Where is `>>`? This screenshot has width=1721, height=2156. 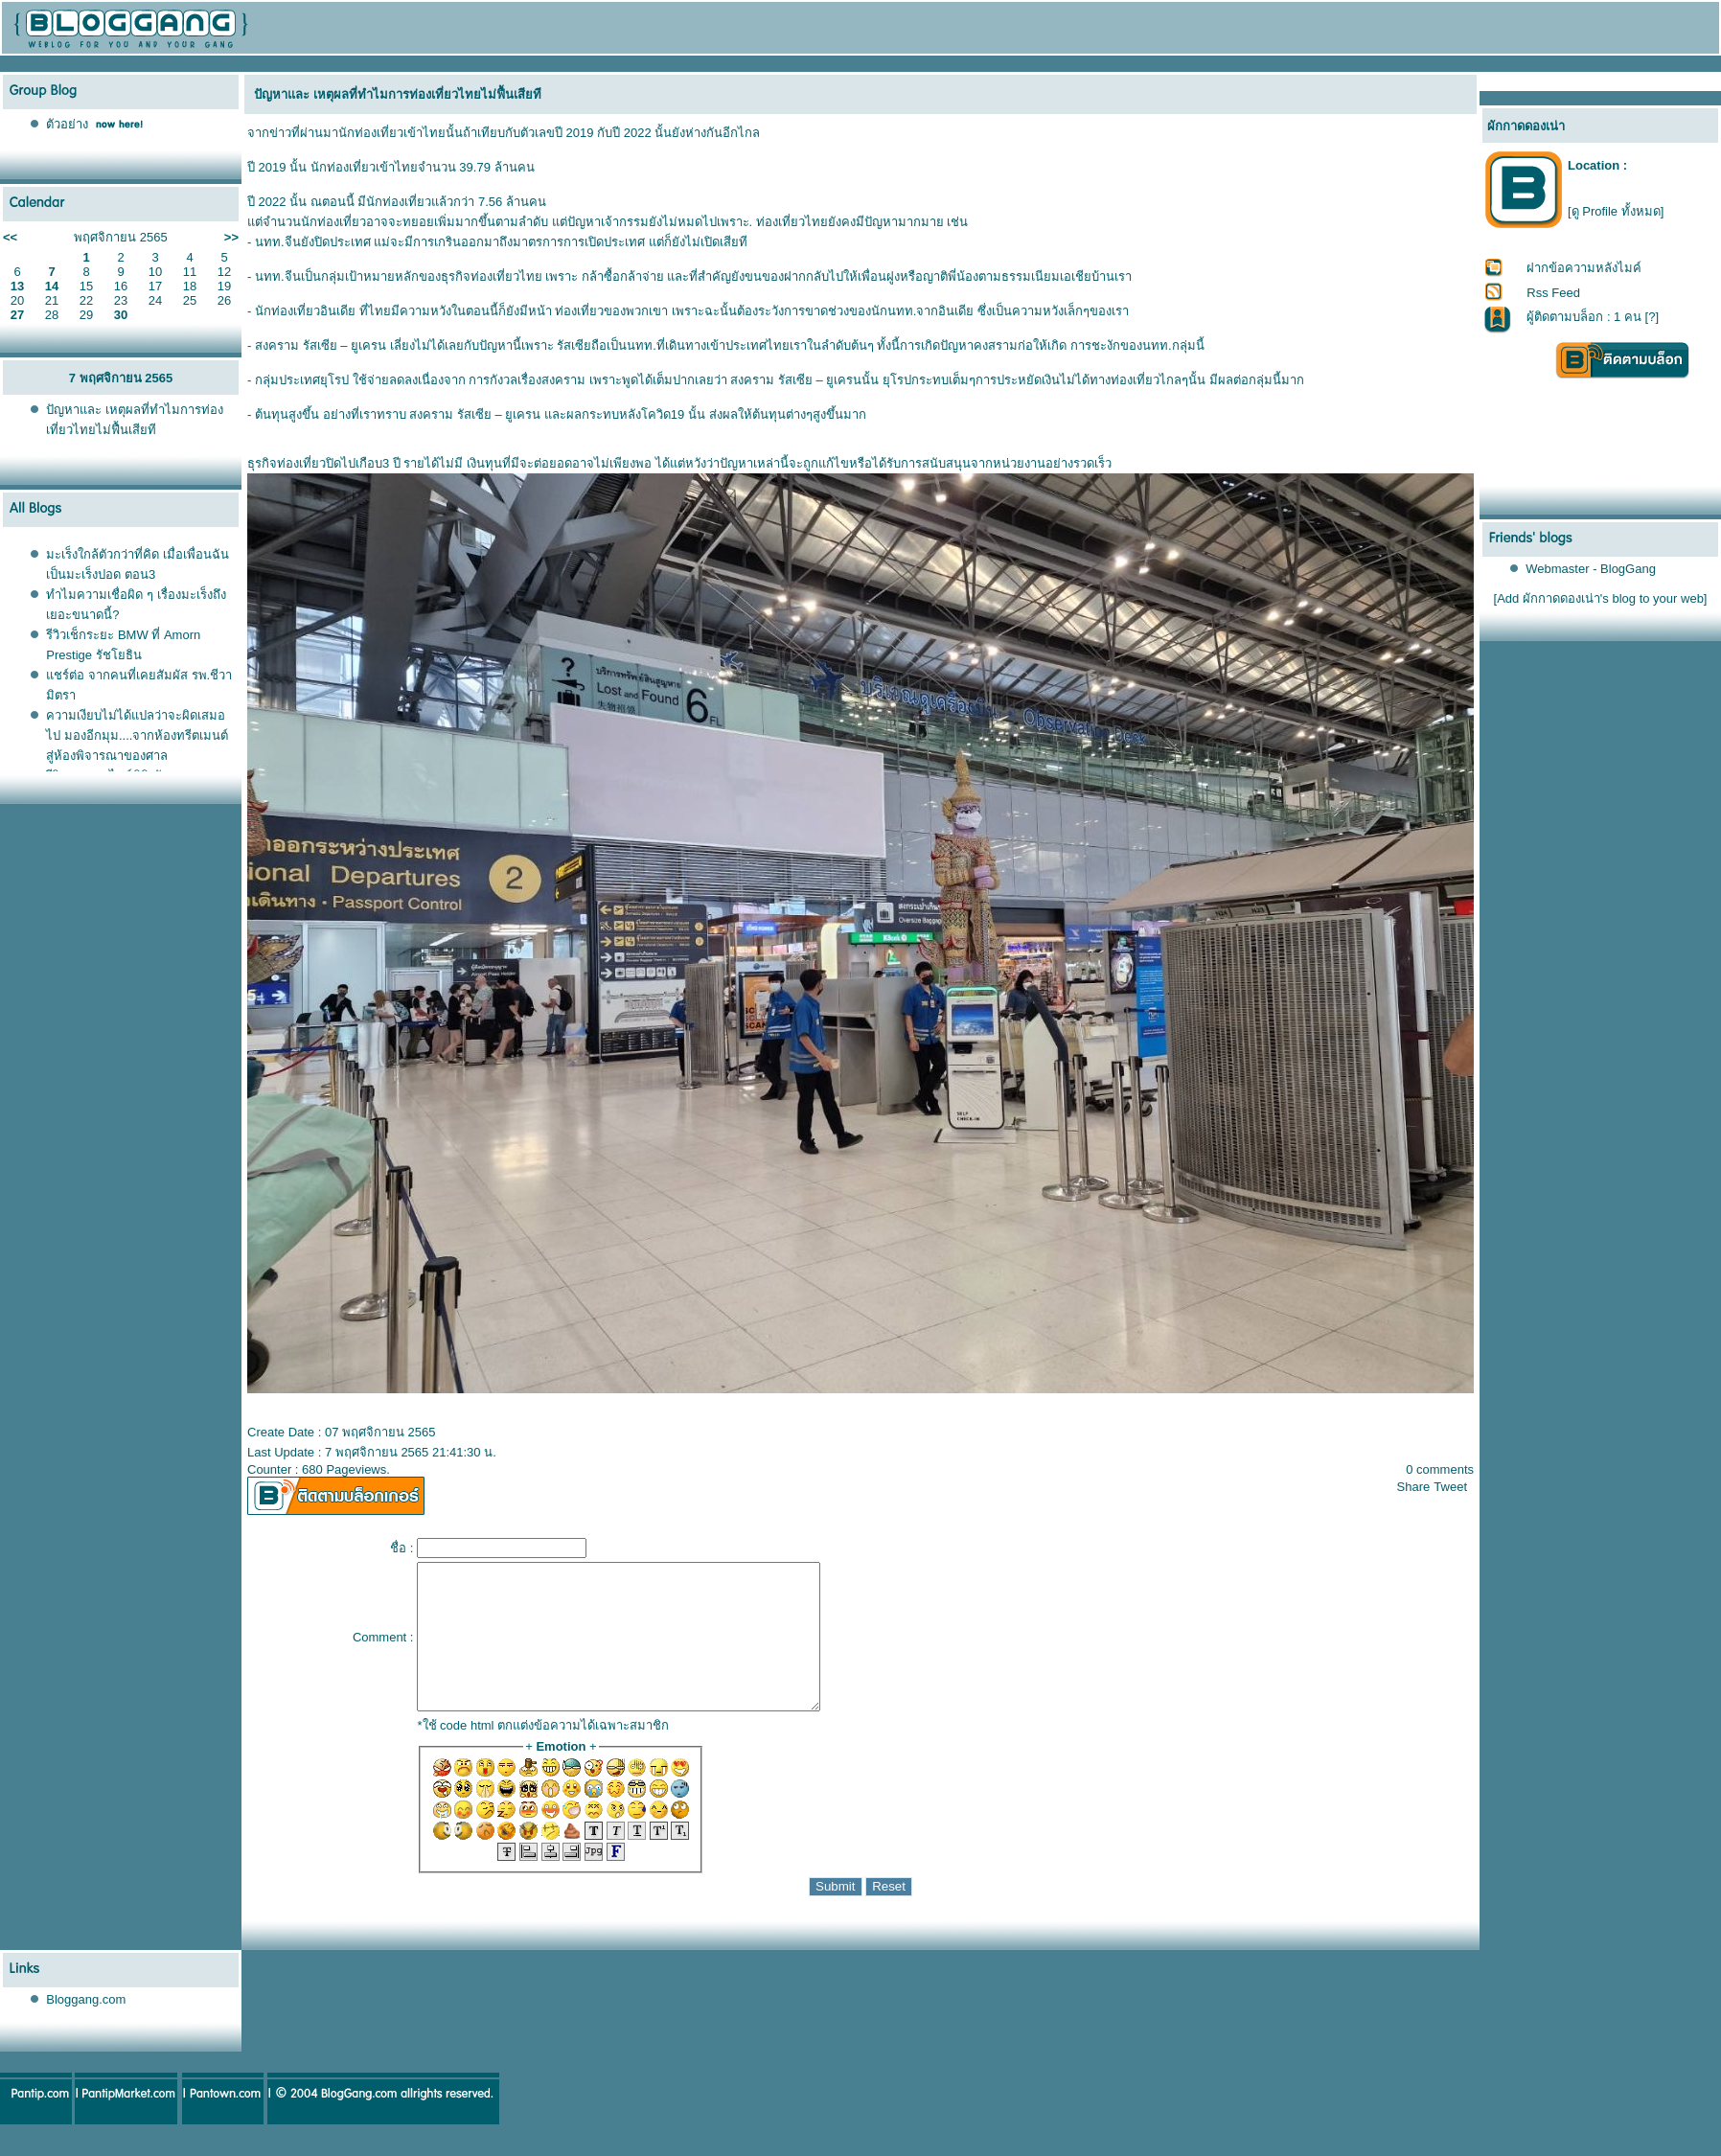 >> is located at coordinates (231, 237).